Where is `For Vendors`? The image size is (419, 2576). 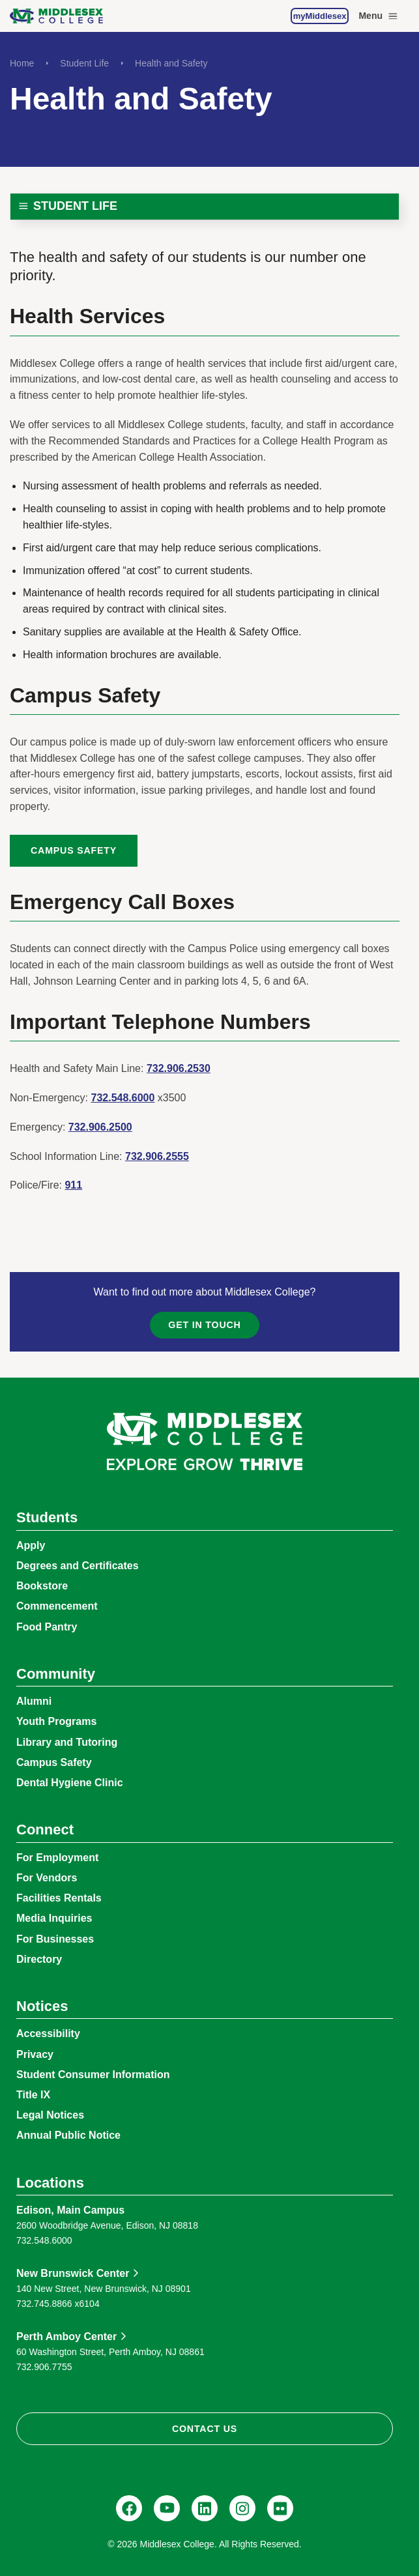
For Vendors is located at coordinates (46, 1877).